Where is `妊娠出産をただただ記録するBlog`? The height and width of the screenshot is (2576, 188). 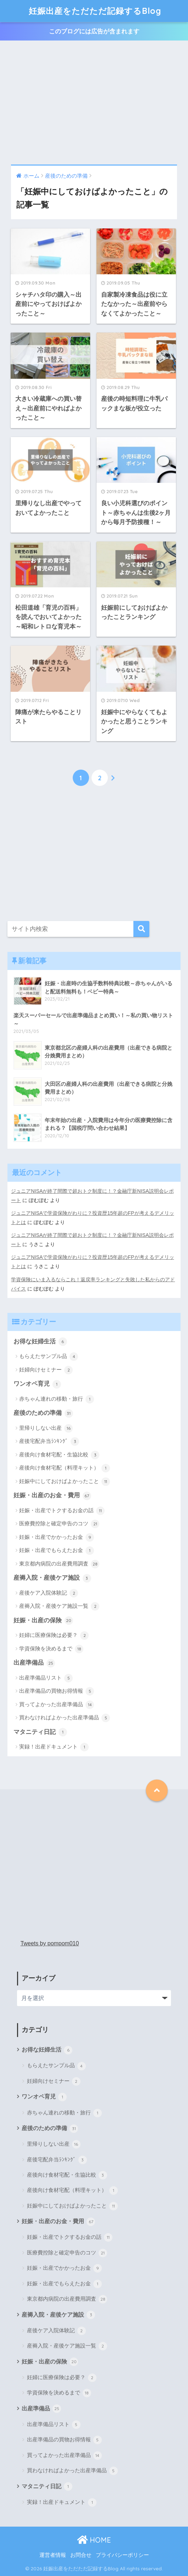
妊娠出産をただただ記録するBlog is located at coordinates (95, 11).